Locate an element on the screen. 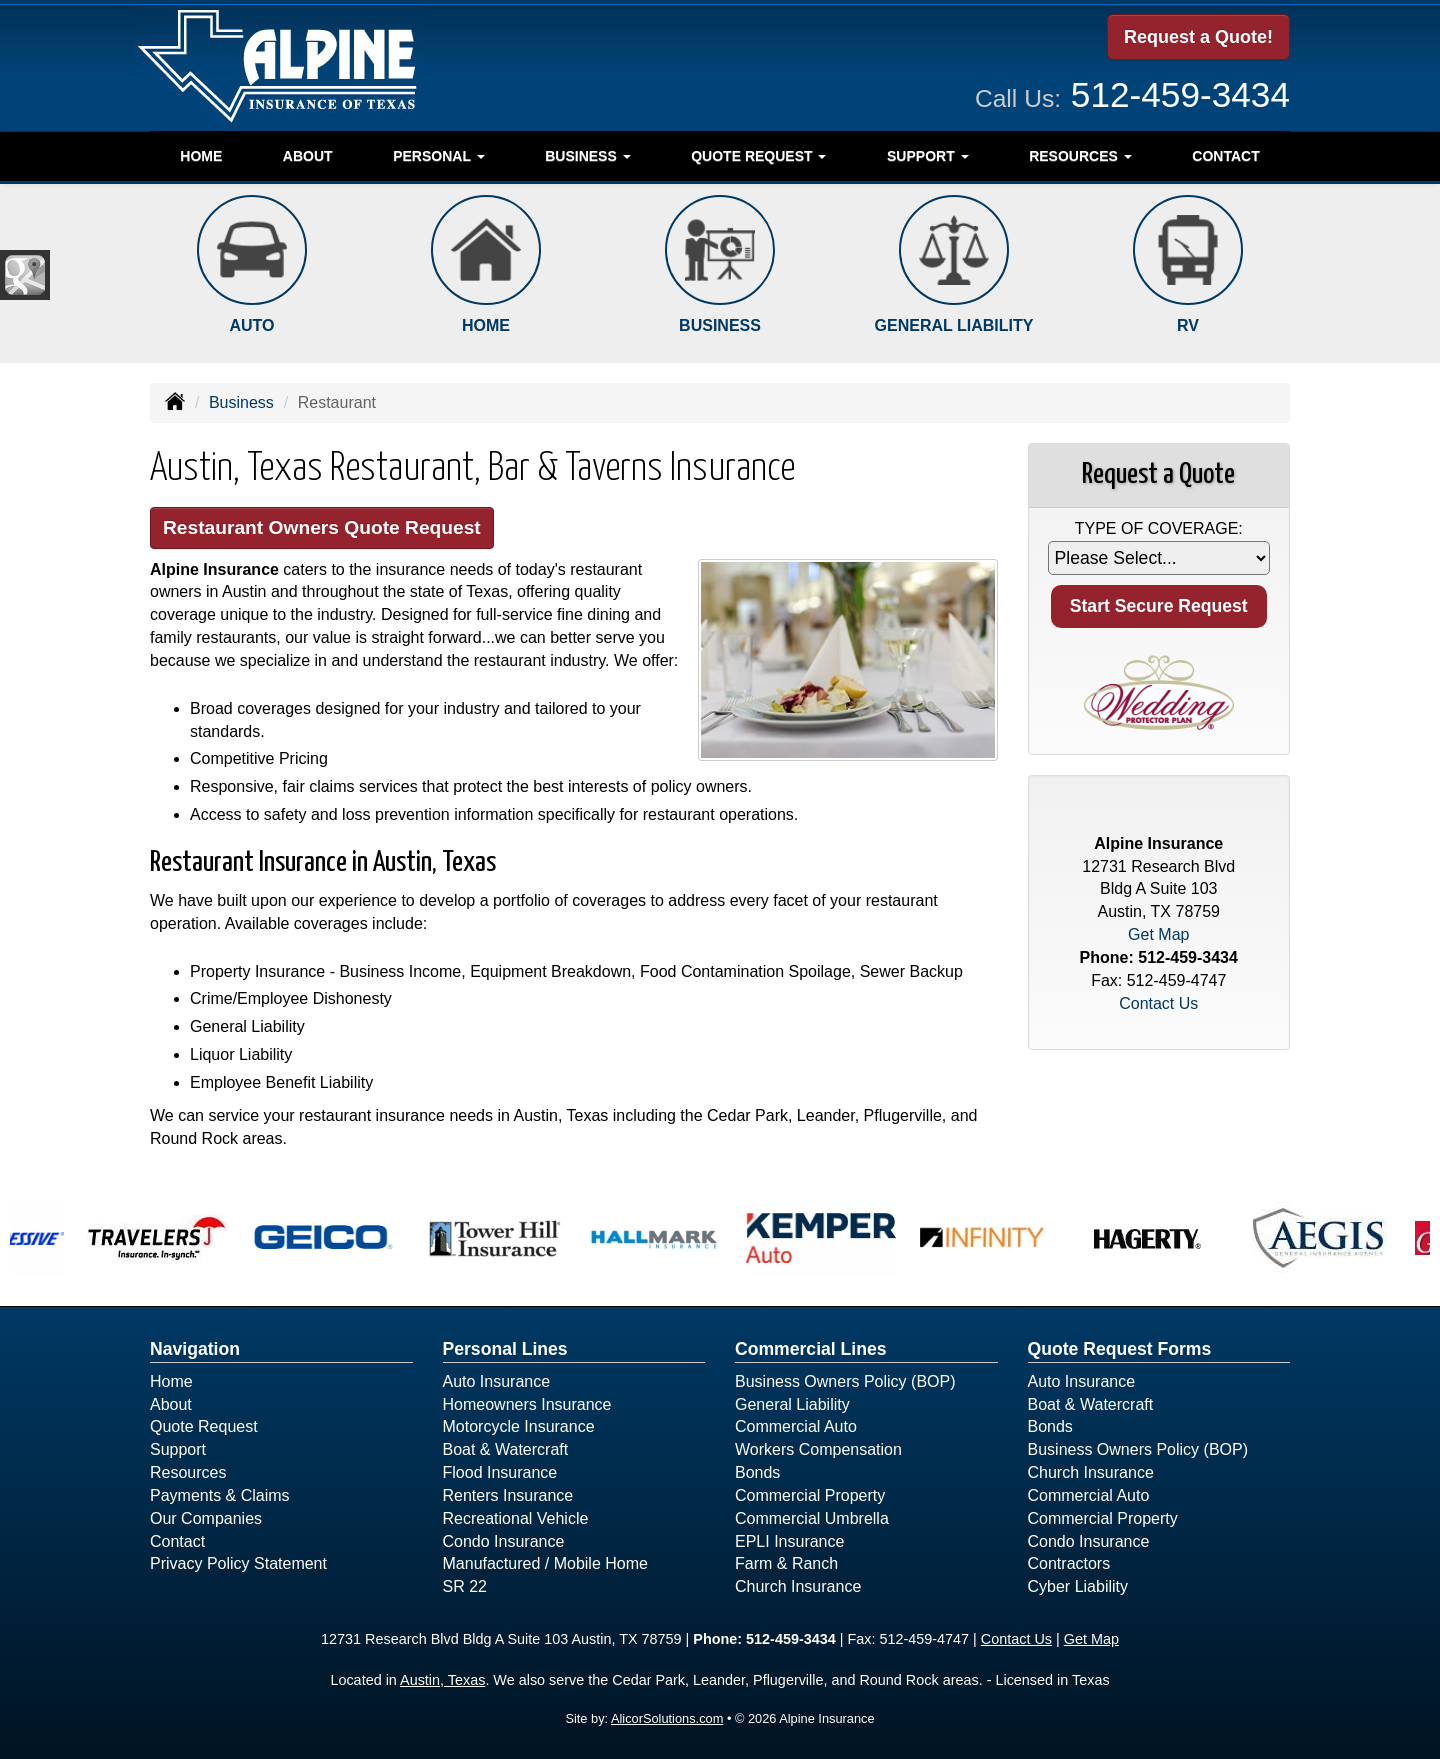 The image size is (1440, 1759). Commercial Lines [Business] is located at coordinates (811, 1349).